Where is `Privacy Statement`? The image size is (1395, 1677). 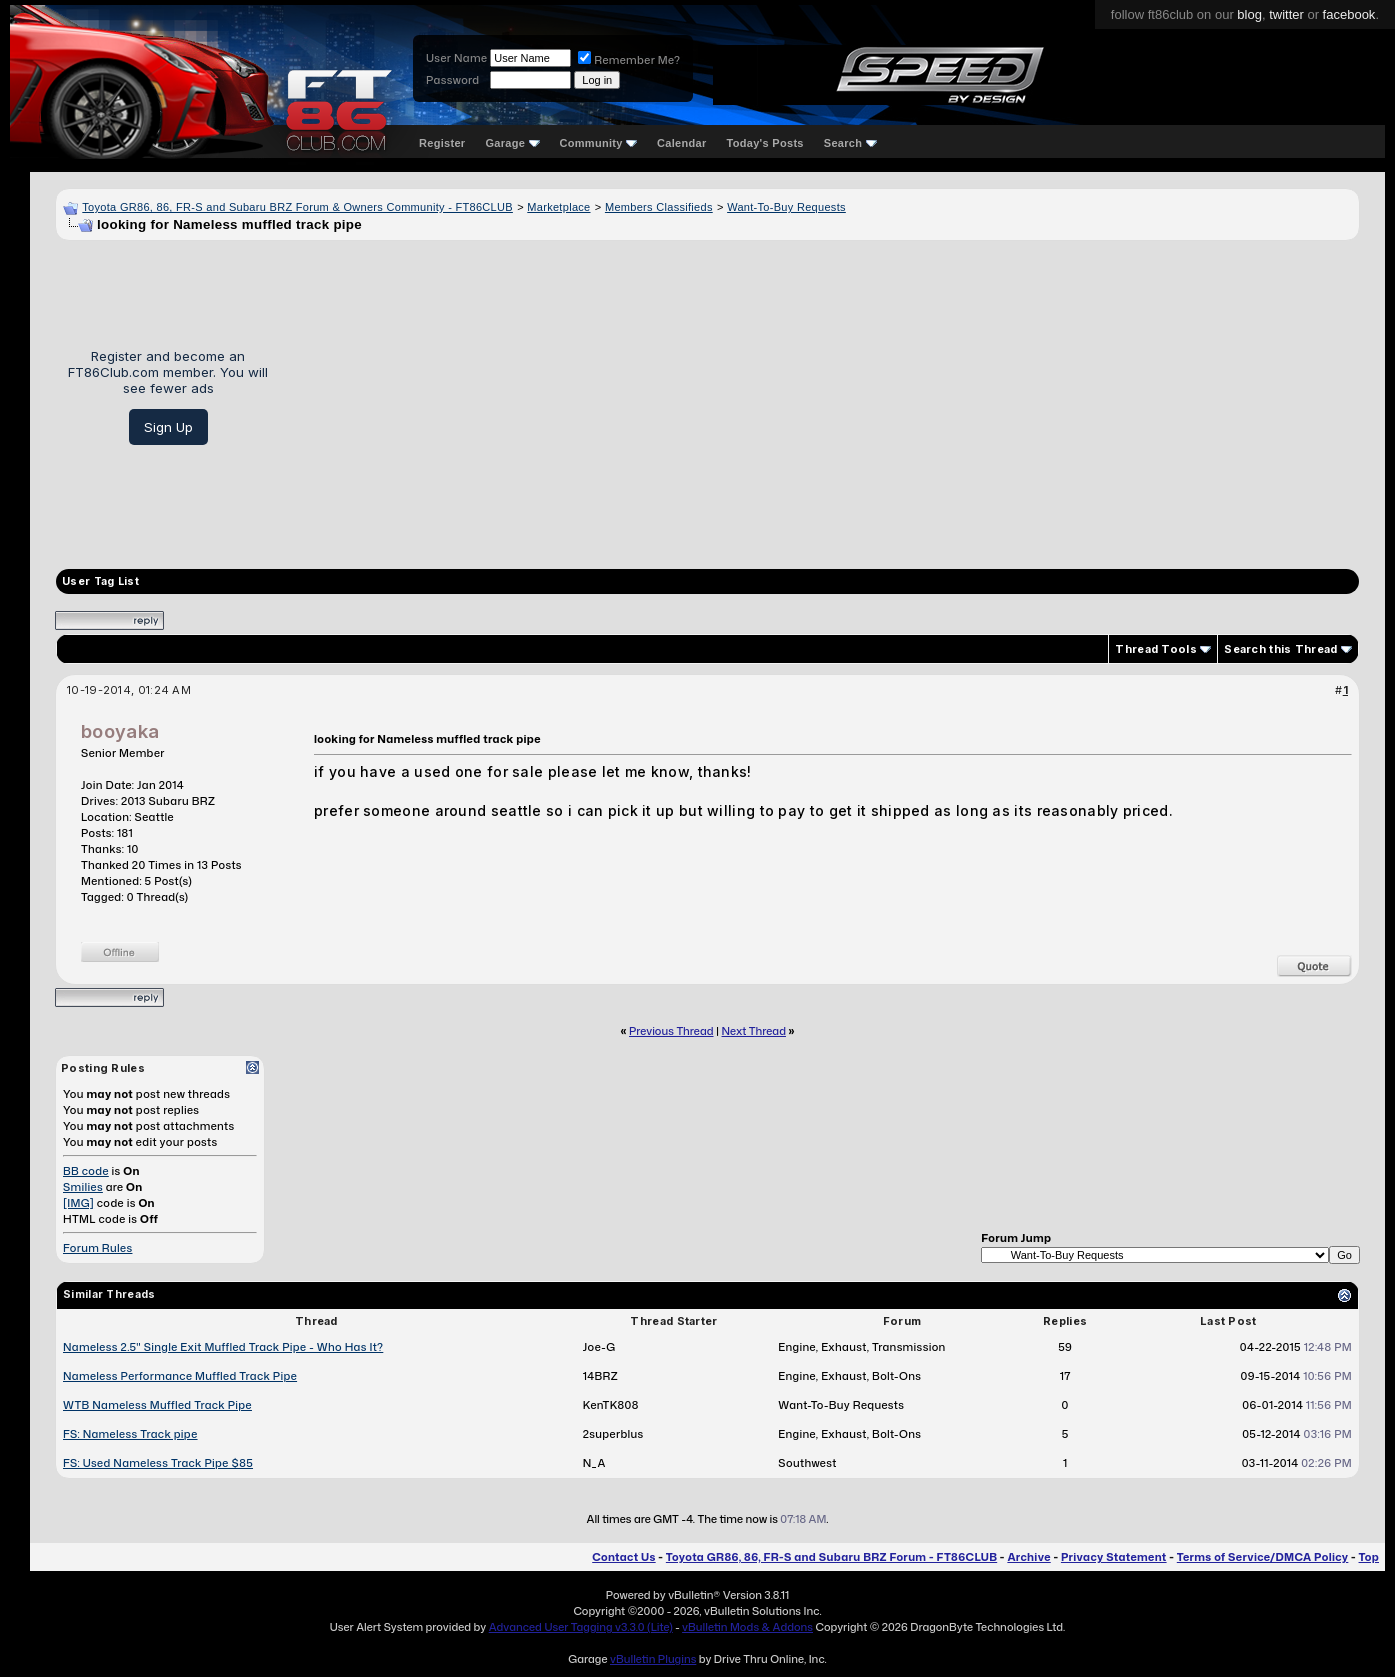
Privacy Statement is located at coordinates (1114, 1557).